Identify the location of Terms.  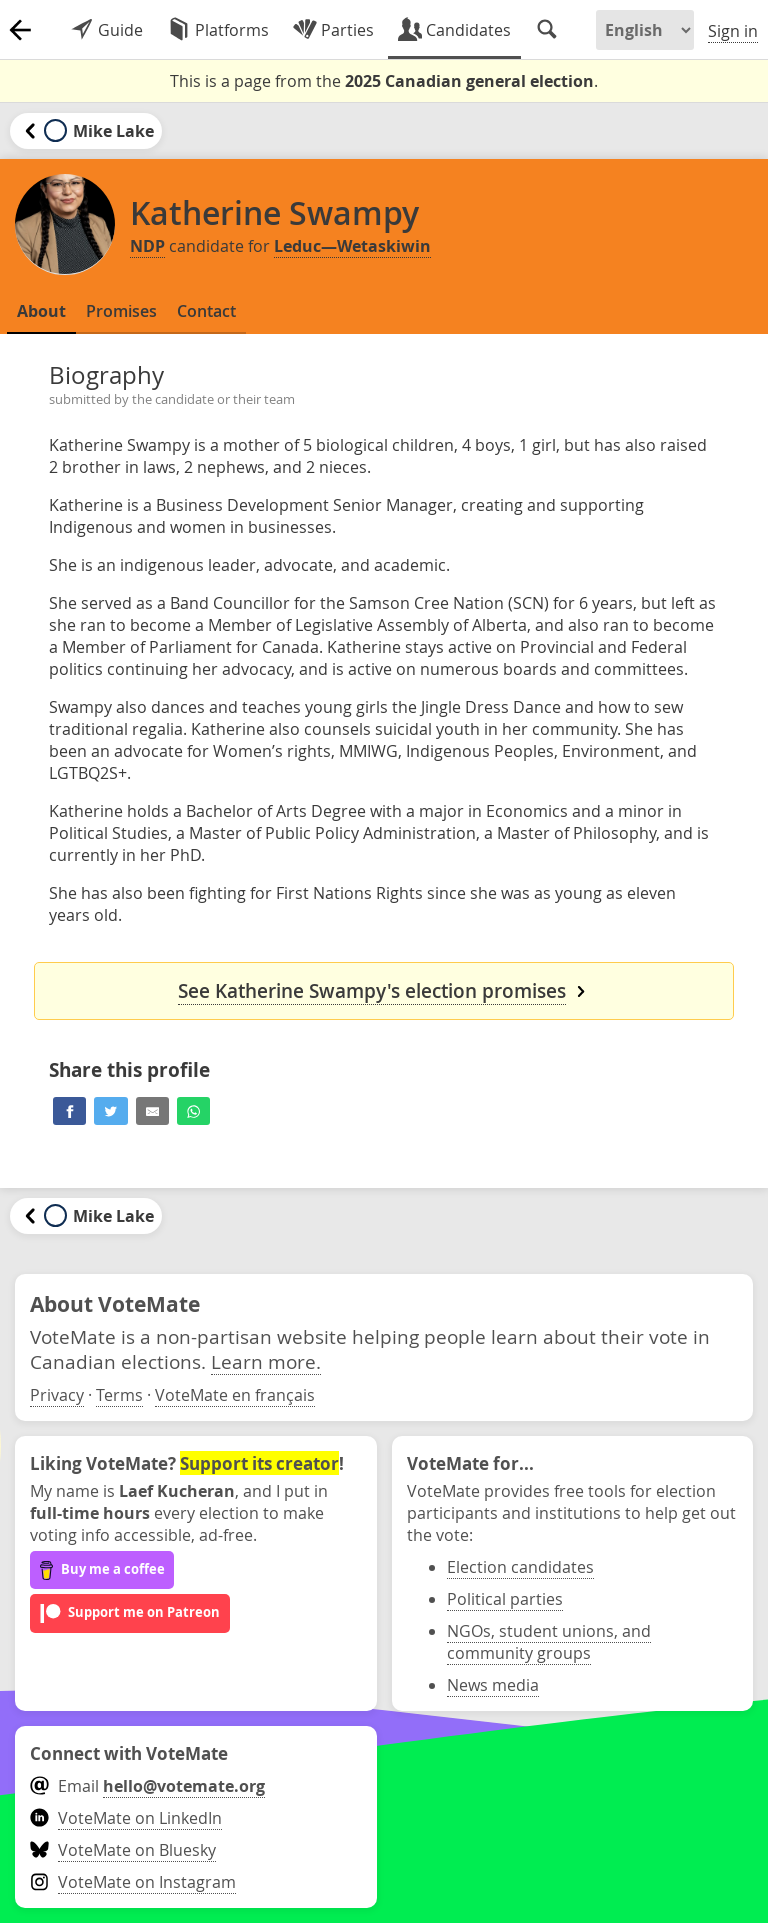
(119, 1395).